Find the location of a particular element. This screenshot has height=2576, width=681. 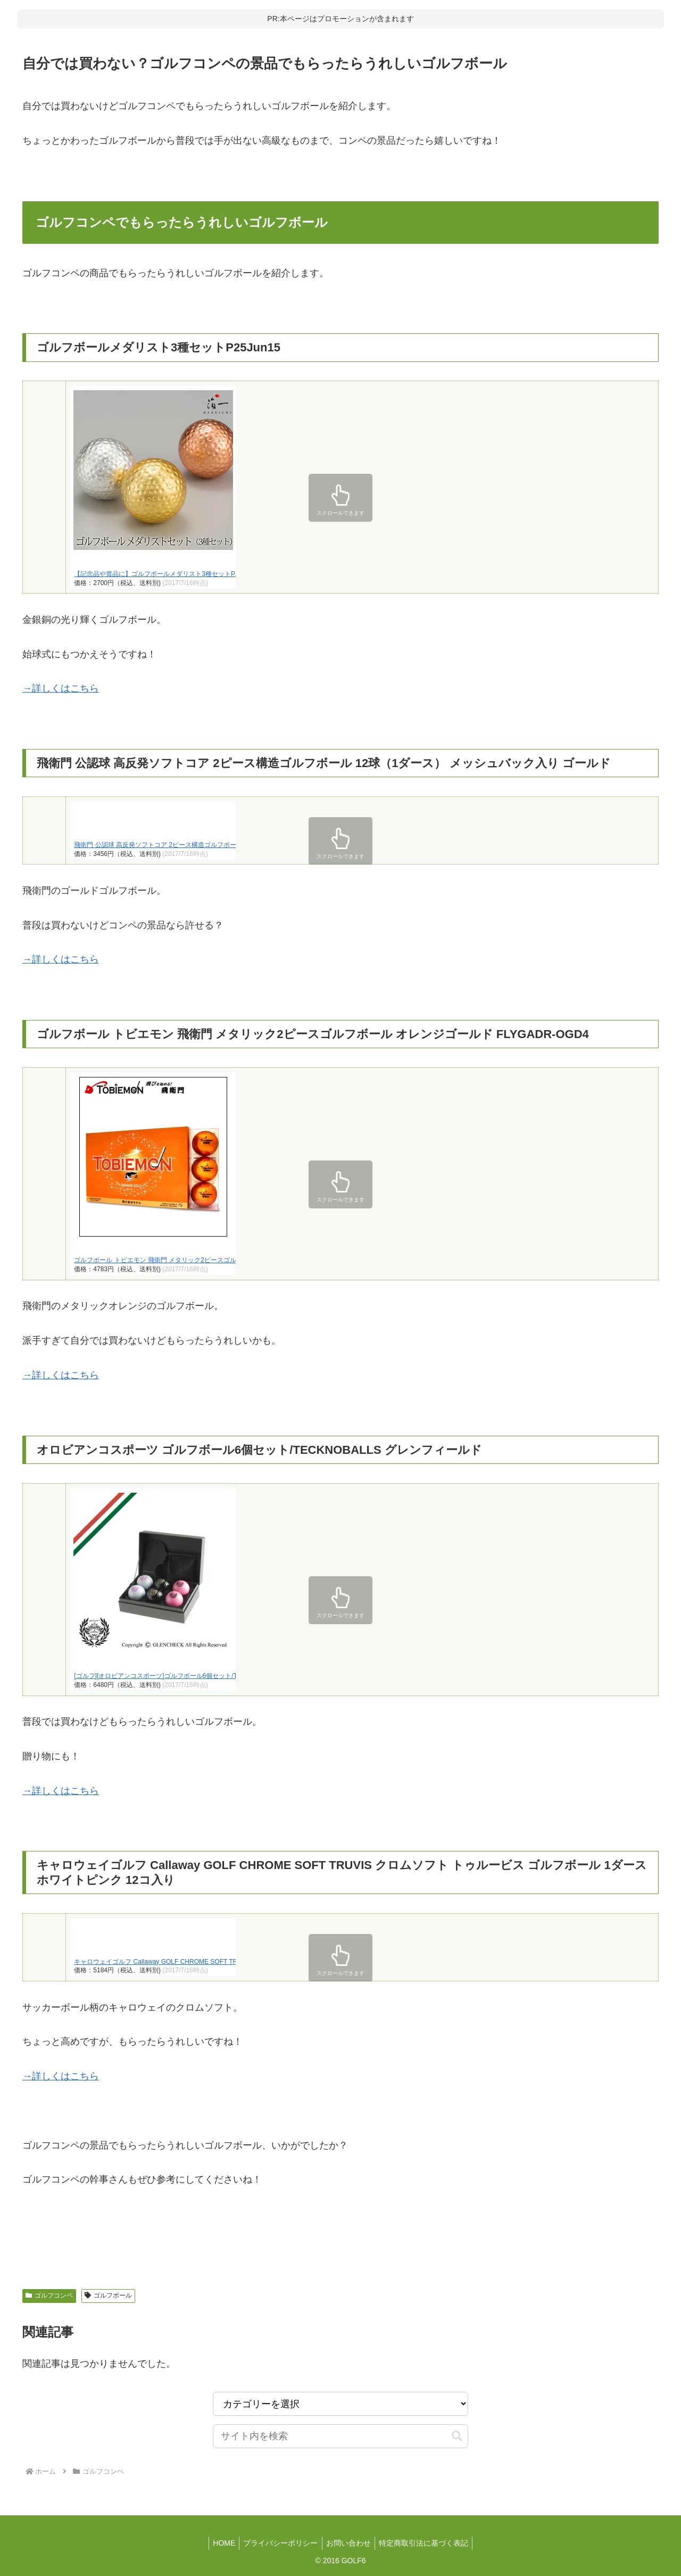

プライバシーポリシー is located at coordinates (279, 2543).